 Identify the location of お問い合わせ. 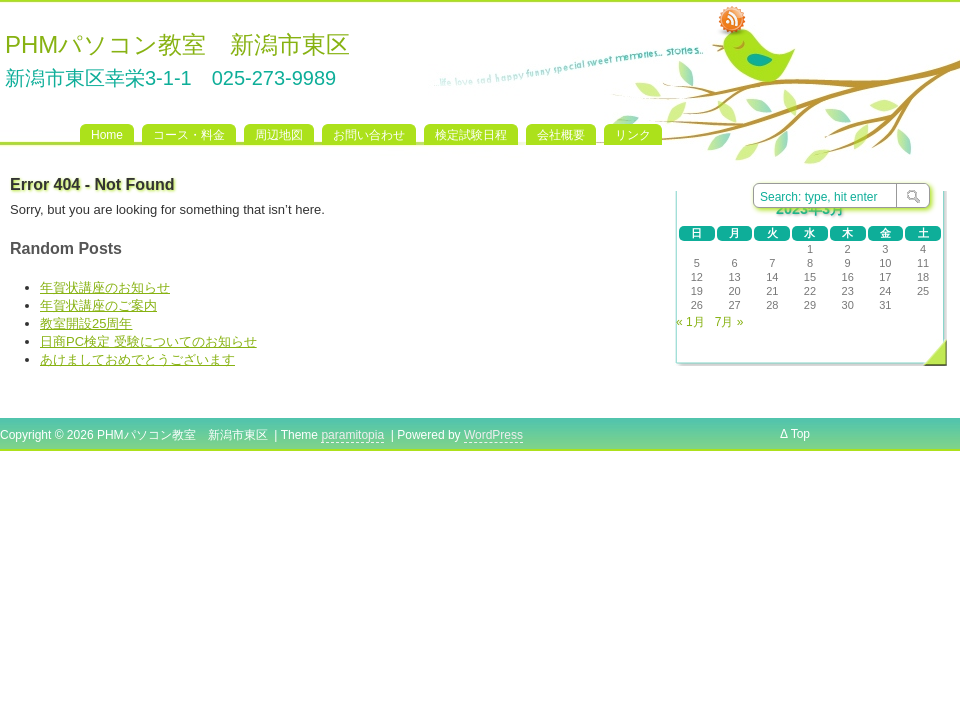
(369, 135).